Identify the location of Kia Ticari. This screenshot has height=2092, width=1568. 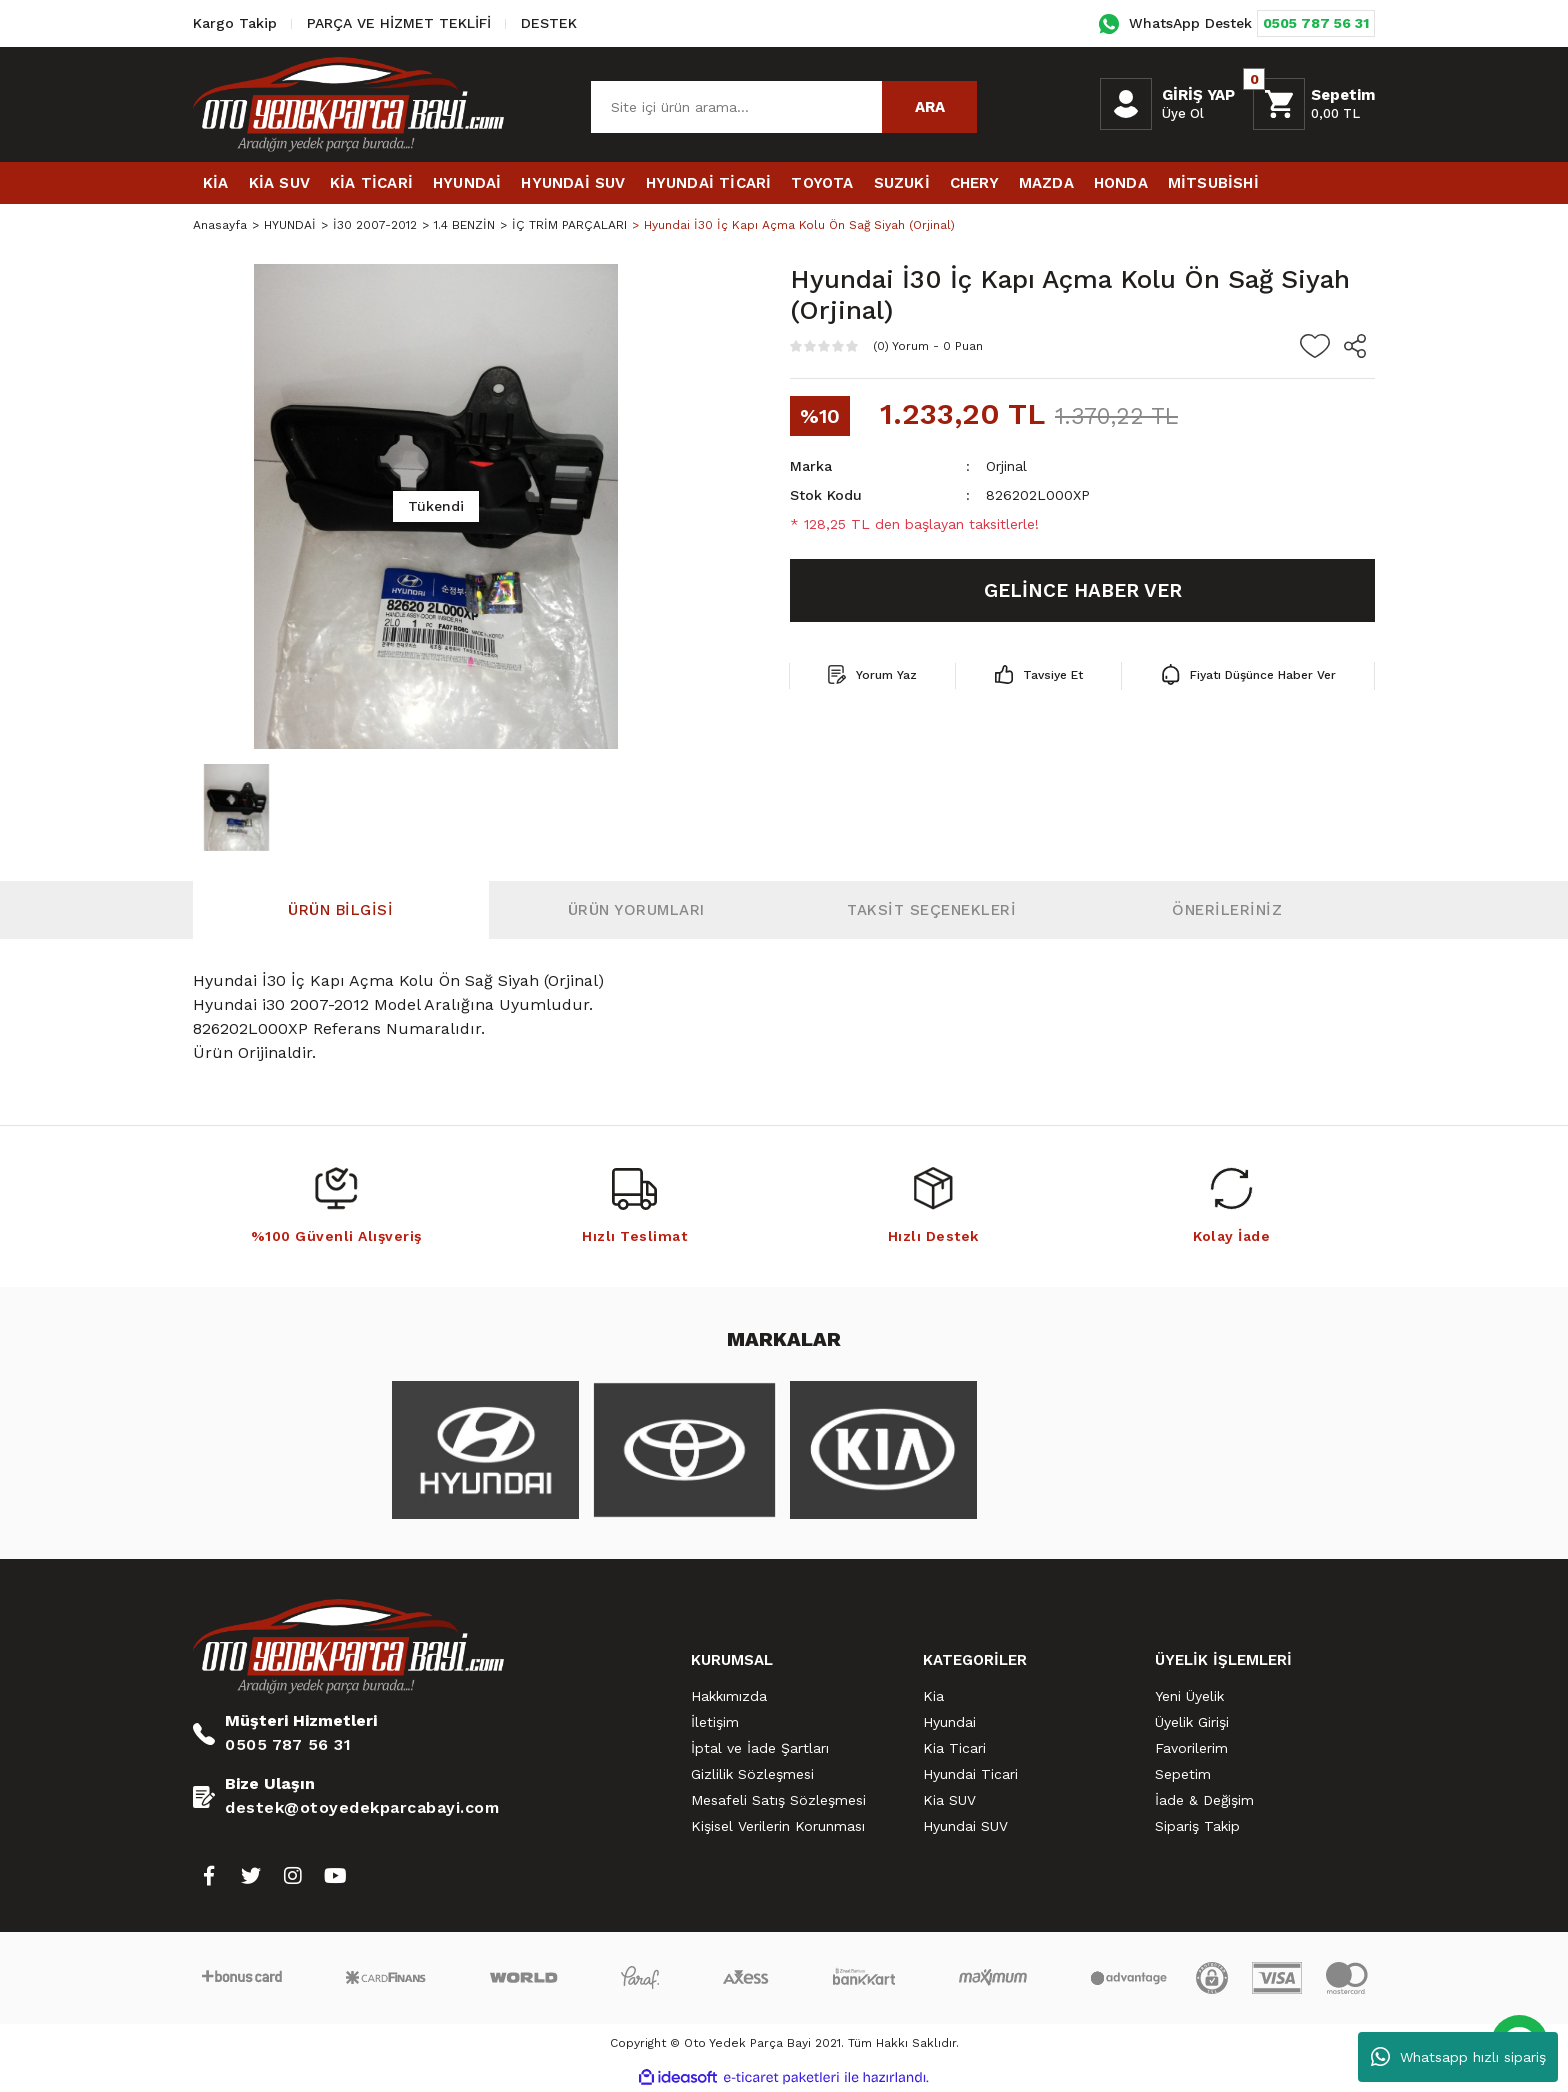
(954, 1748).